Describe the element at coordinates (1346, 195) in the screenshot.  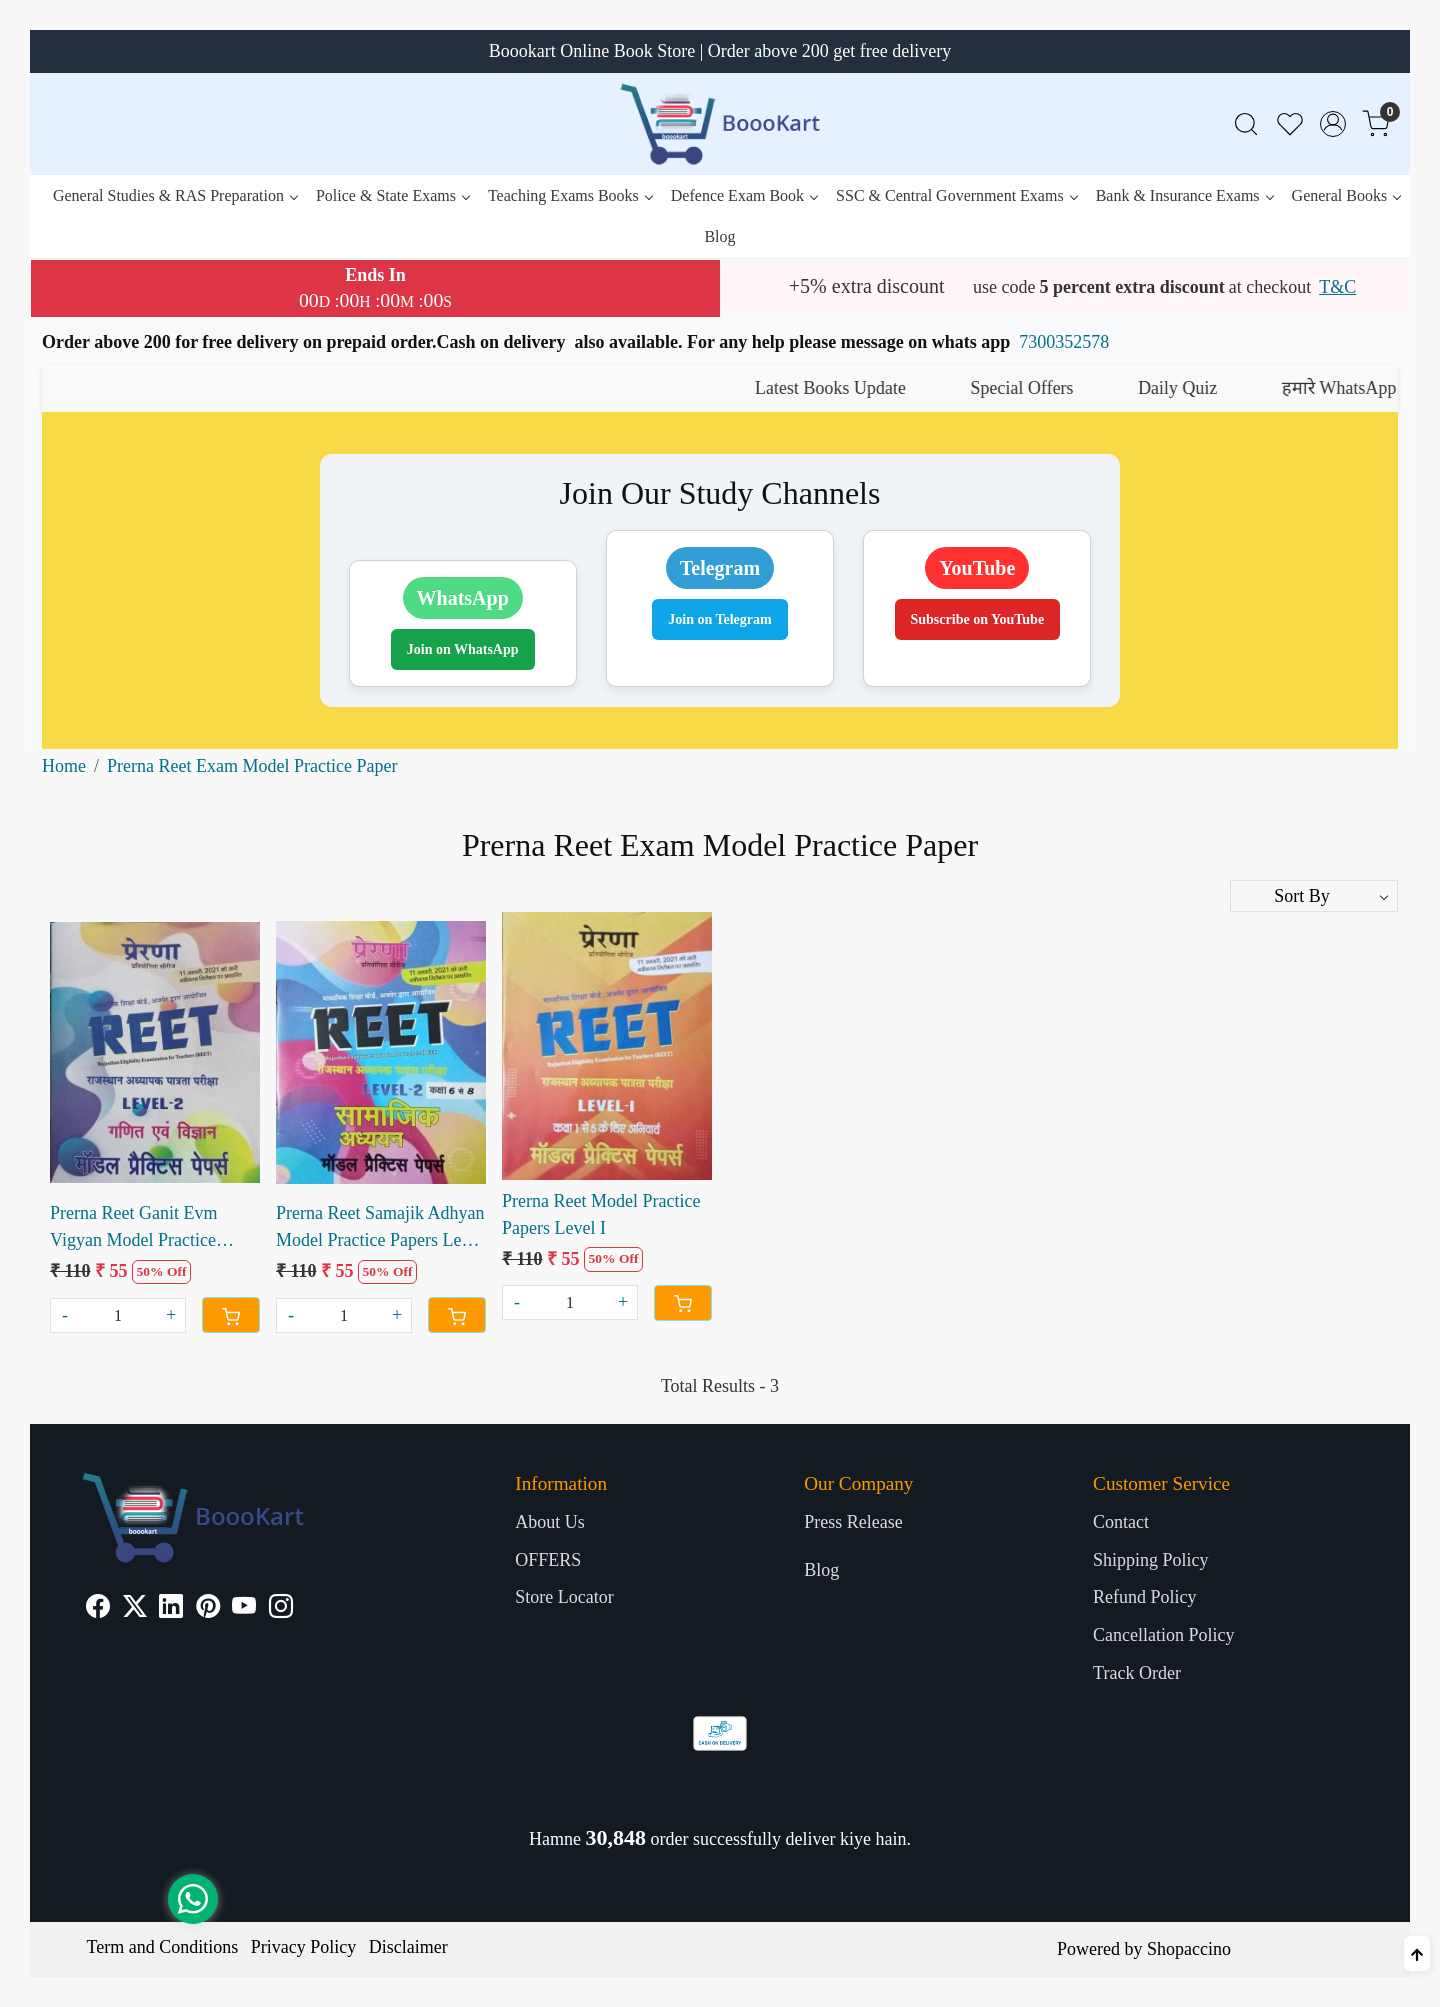
I see `General Books` at that location.